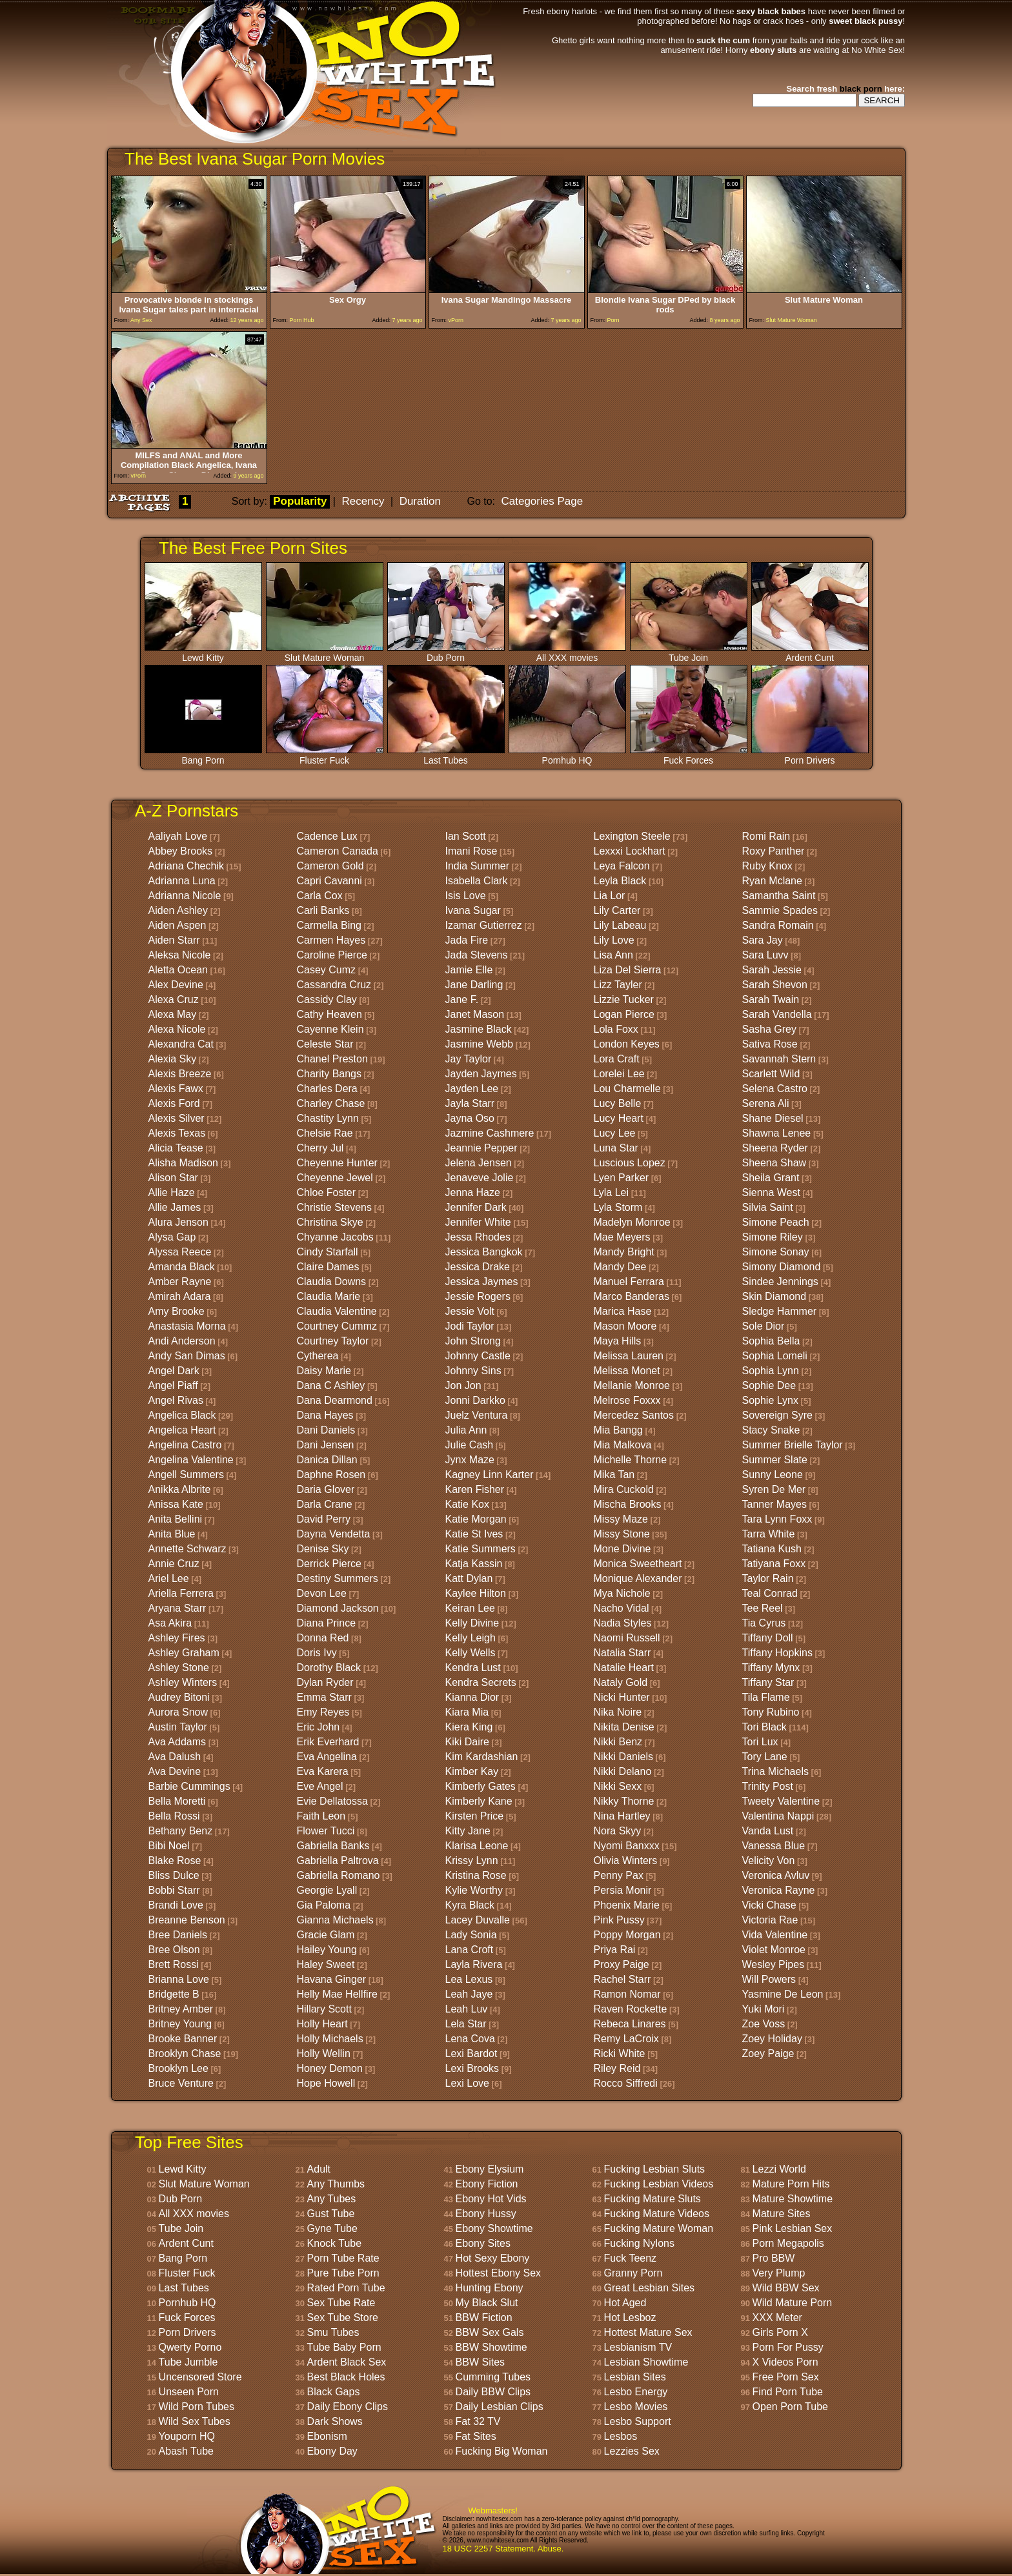 Image resolution: width=1012 pixels, height=2576 pixels. What do you see at coordinates (338, 1875) in the screenshot?
I see `Gabriella Romano` at bounding box center [338, 1875].